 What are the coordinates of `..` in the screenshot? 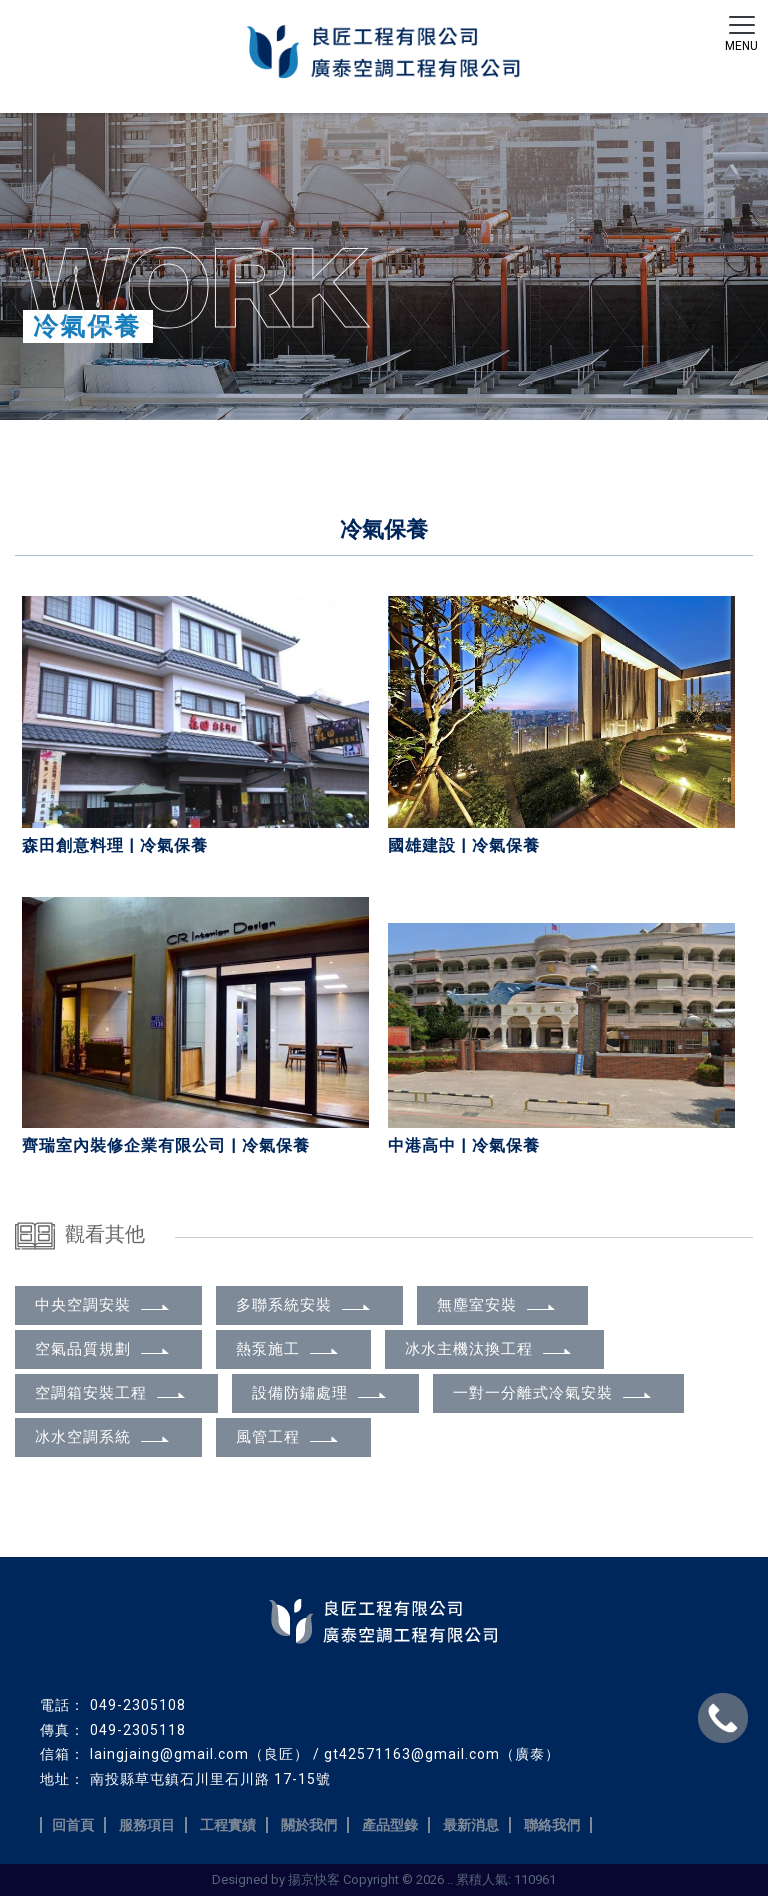 It's located at (450, 1879).